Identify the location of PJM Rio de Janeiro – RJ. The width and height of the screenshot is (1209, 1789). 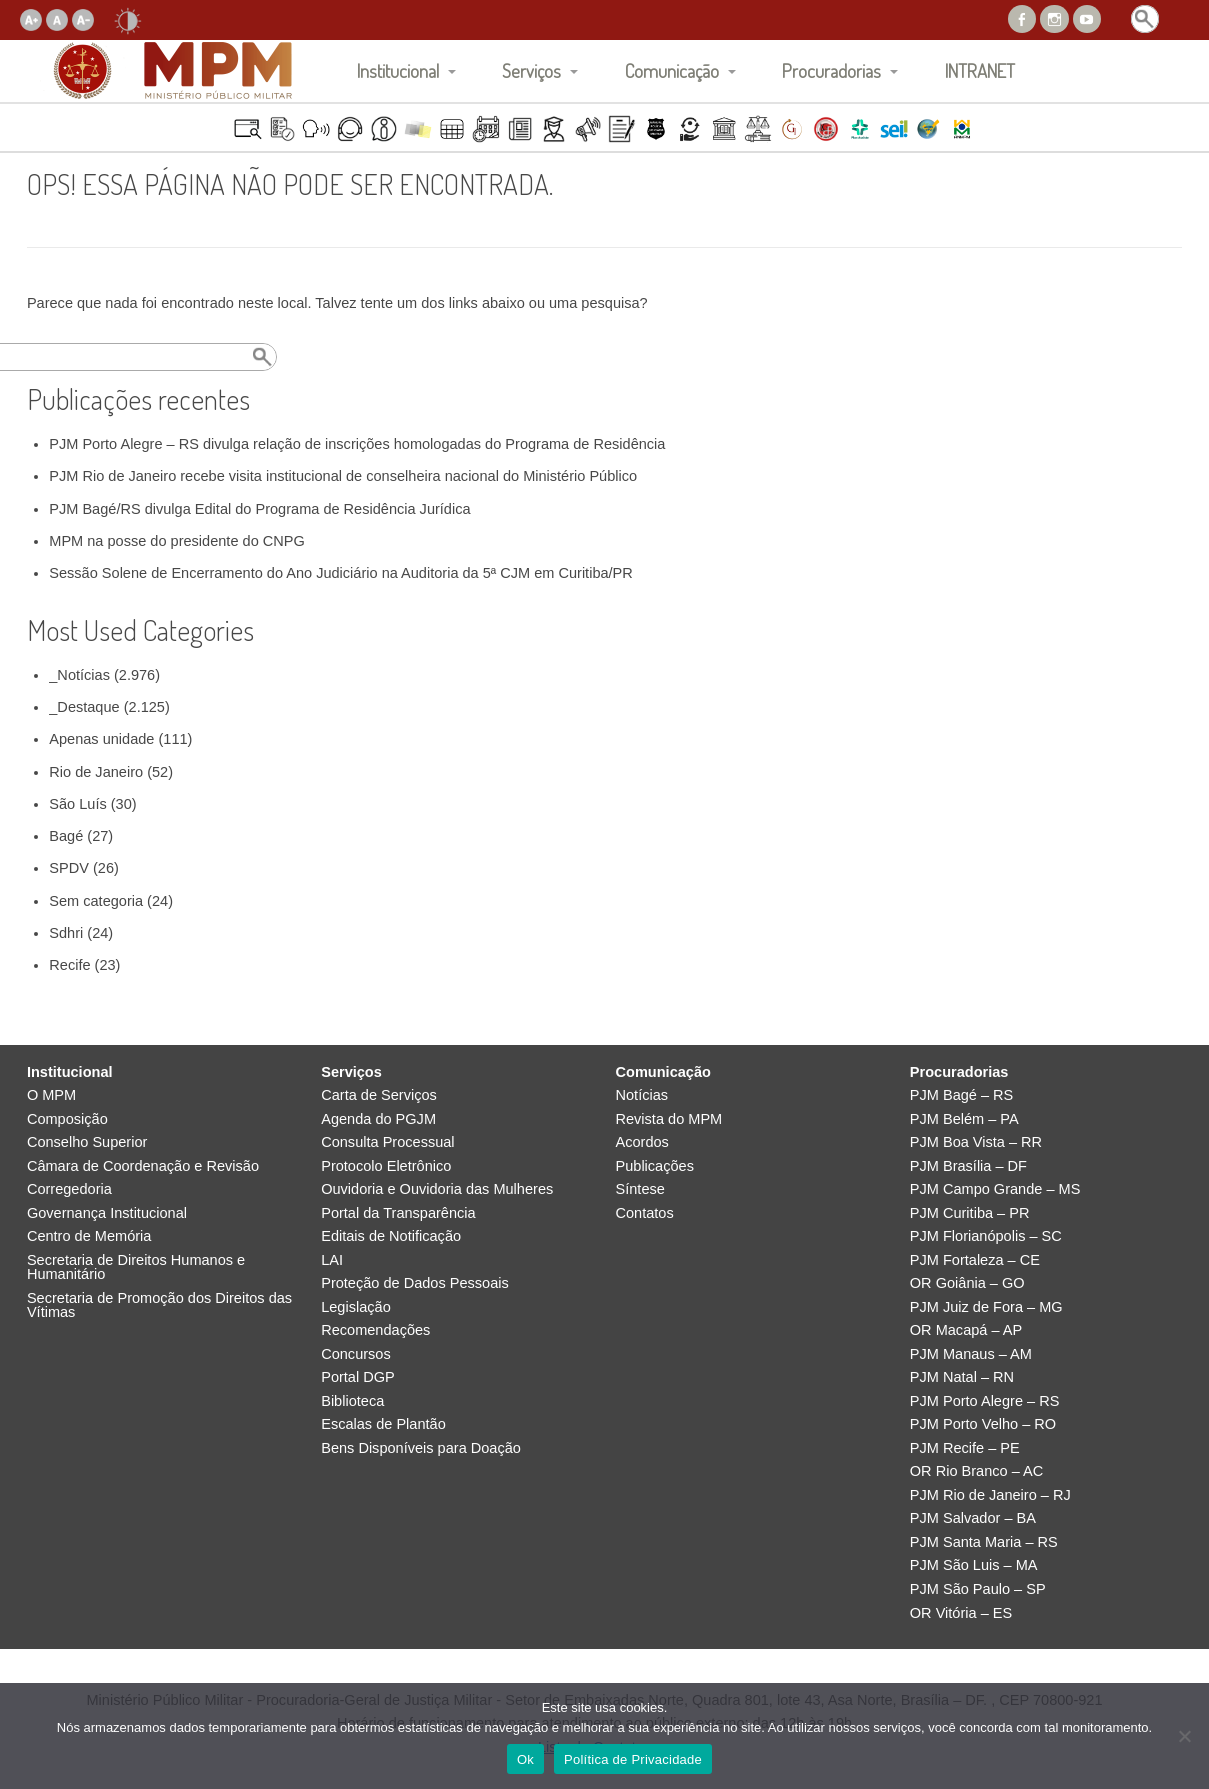
(990, 1495).